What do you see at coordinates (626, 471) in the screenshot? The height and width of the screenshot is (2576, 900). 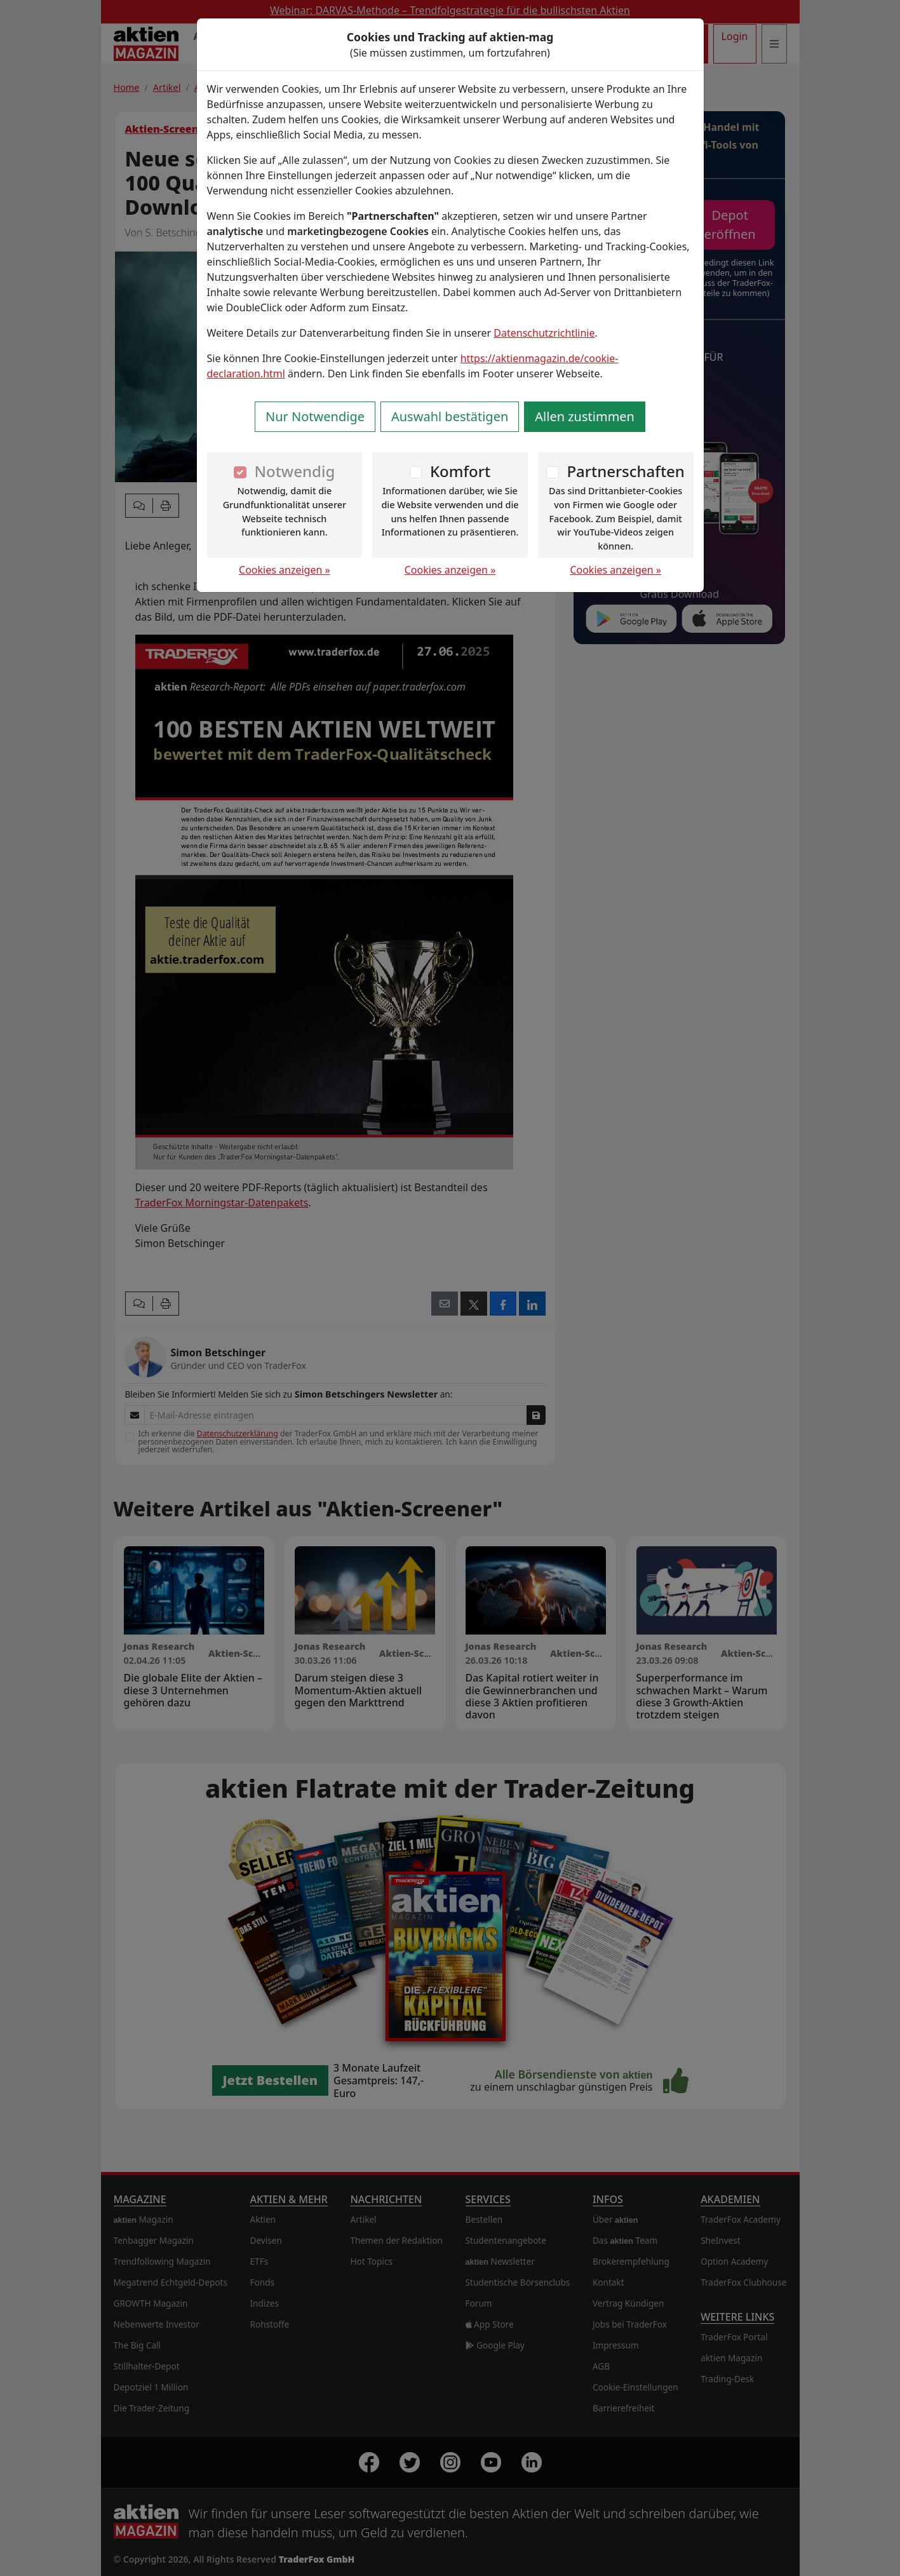 I see `Partnerschaften` at bounding box center [626, 471].